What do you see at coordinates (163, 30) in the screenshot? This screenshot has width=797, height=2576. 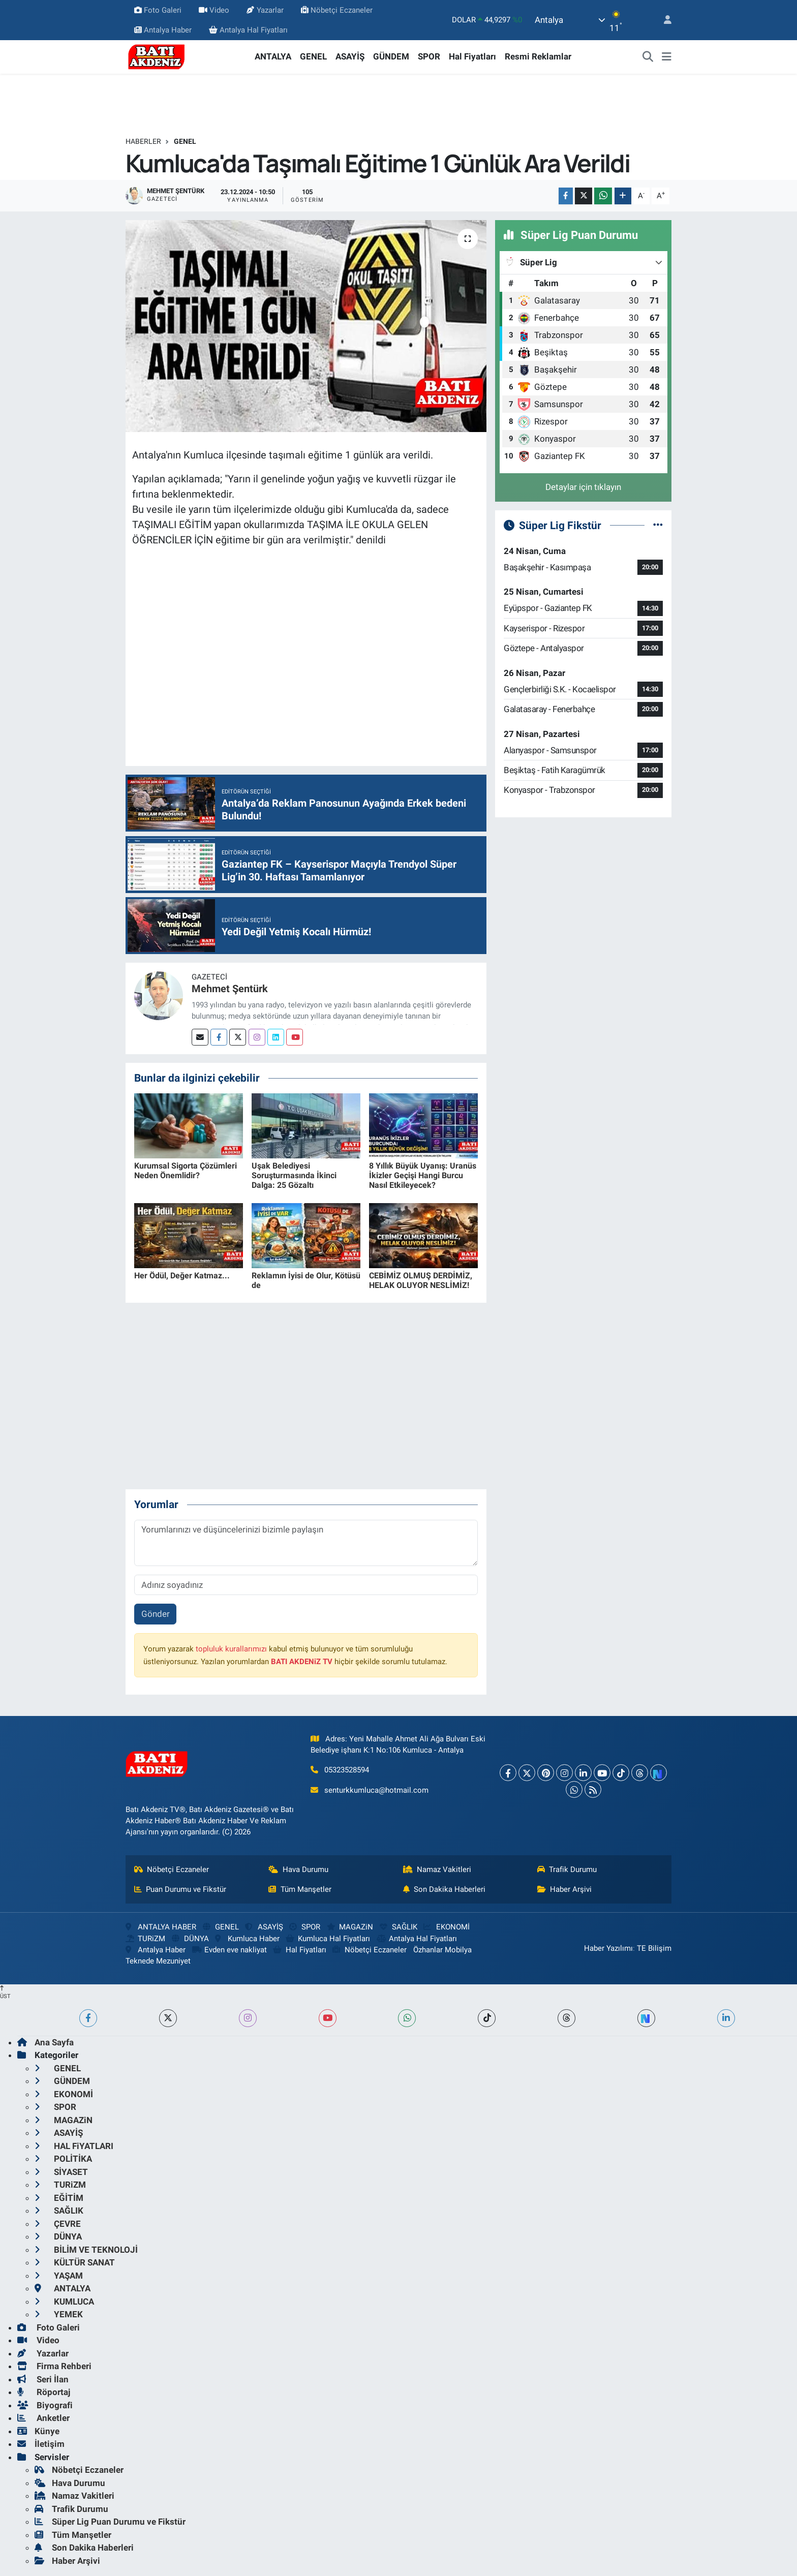 I see `Antalya Haber` at bounding box center [163, 30].